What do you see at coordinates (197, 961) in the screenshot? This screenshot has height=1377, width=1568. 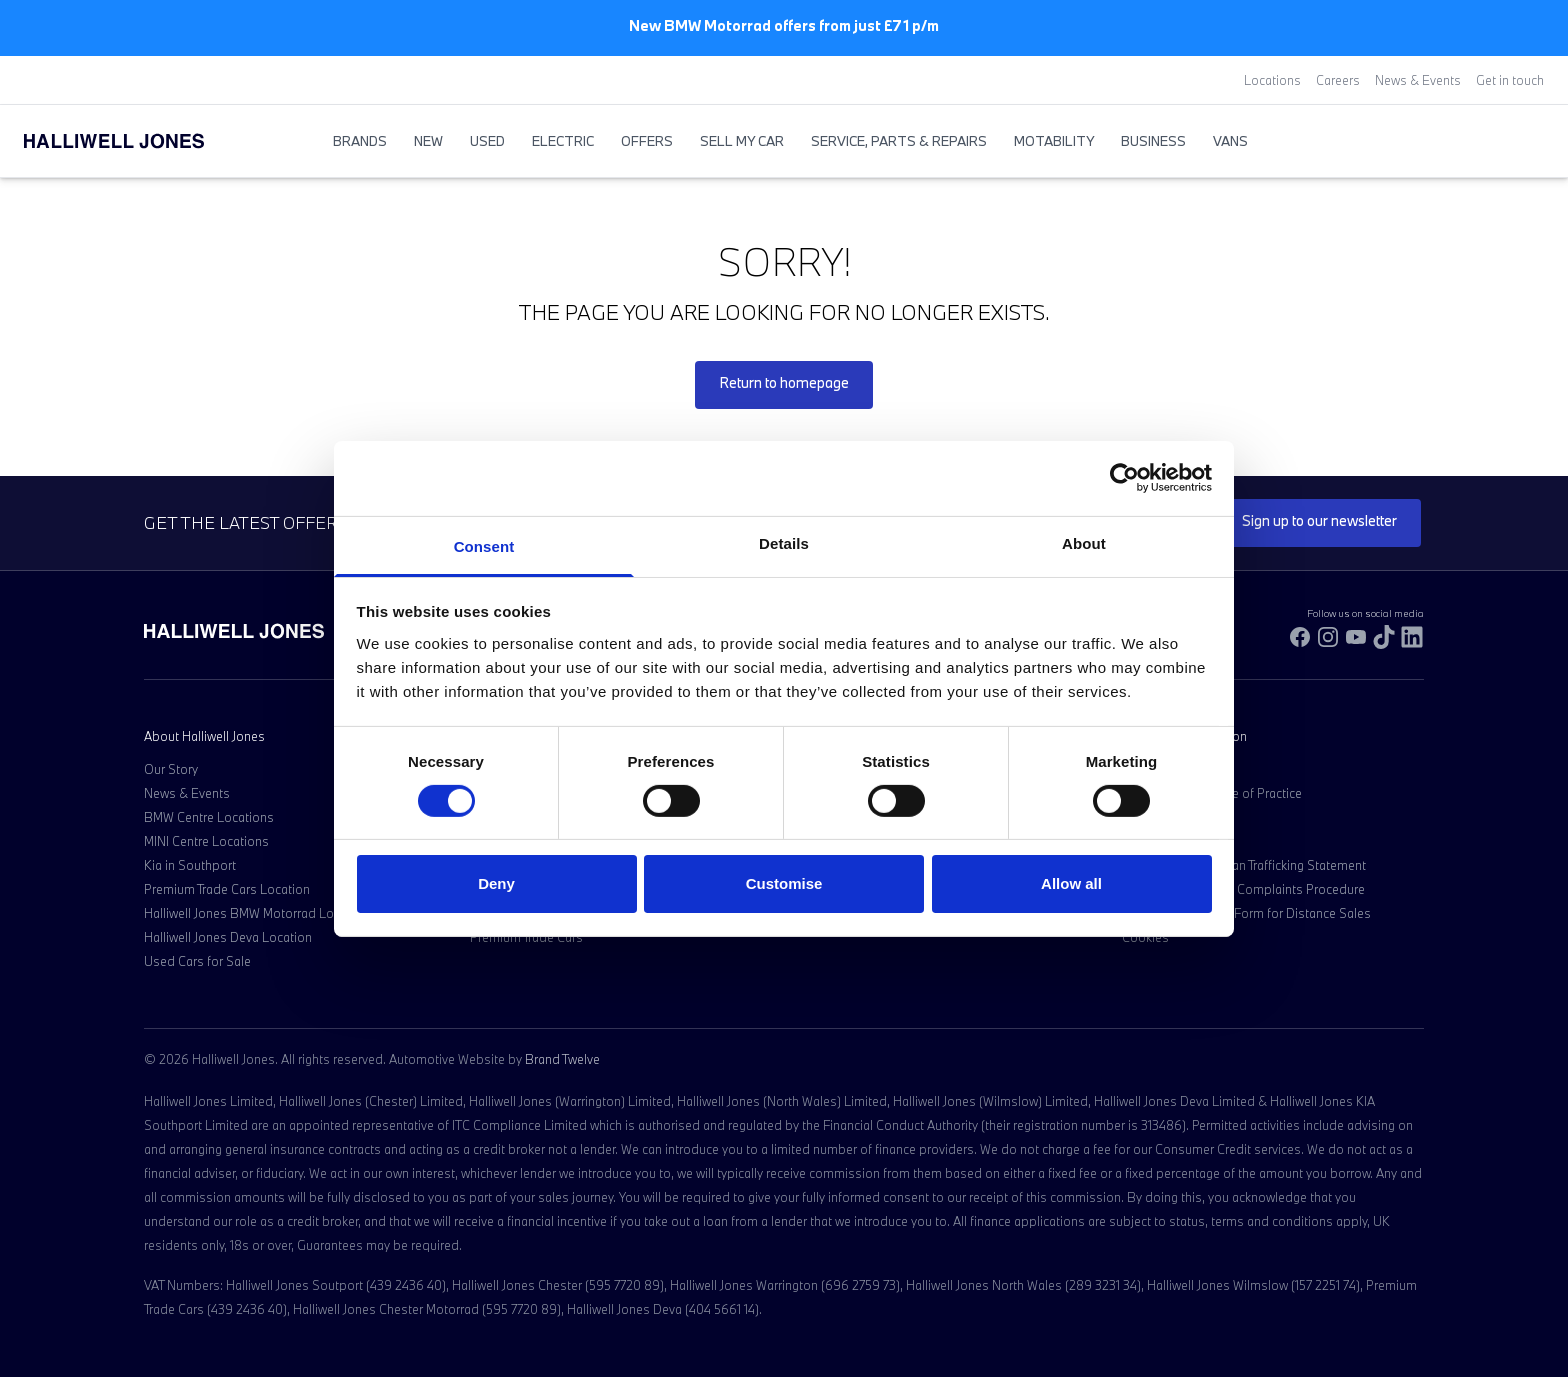 I see `Used Cars for Sale` at bounding box center [197, 961].